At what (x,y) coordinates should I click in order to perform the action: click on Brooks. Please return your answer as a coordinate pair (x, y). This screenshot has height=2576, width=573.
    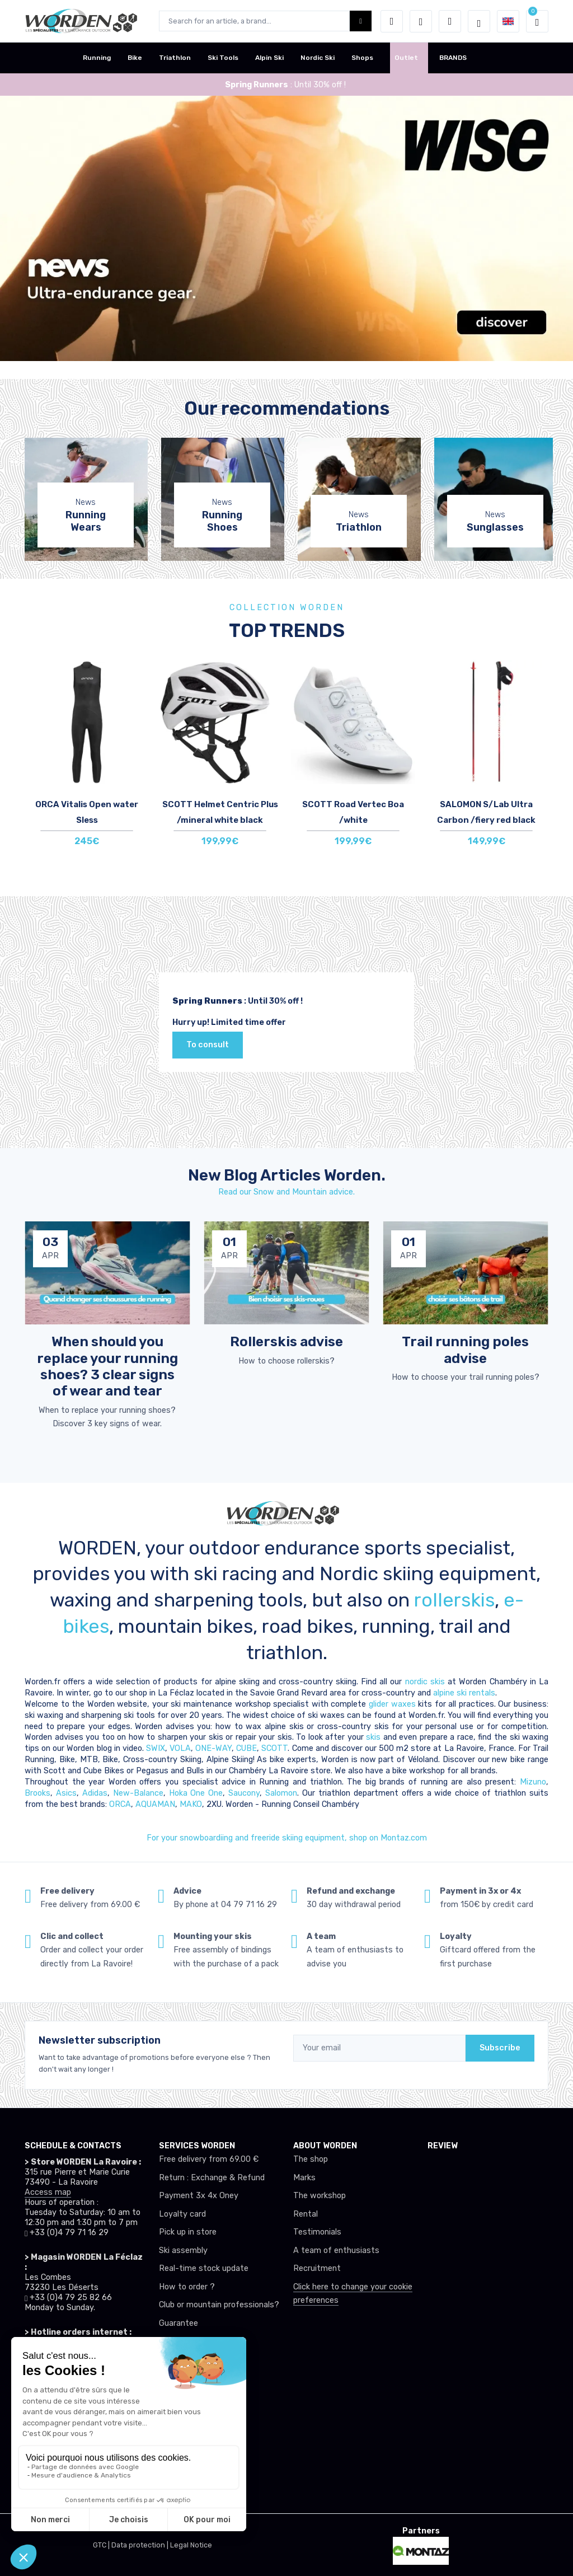
    Looking at the image, I should click on (37, 1793).